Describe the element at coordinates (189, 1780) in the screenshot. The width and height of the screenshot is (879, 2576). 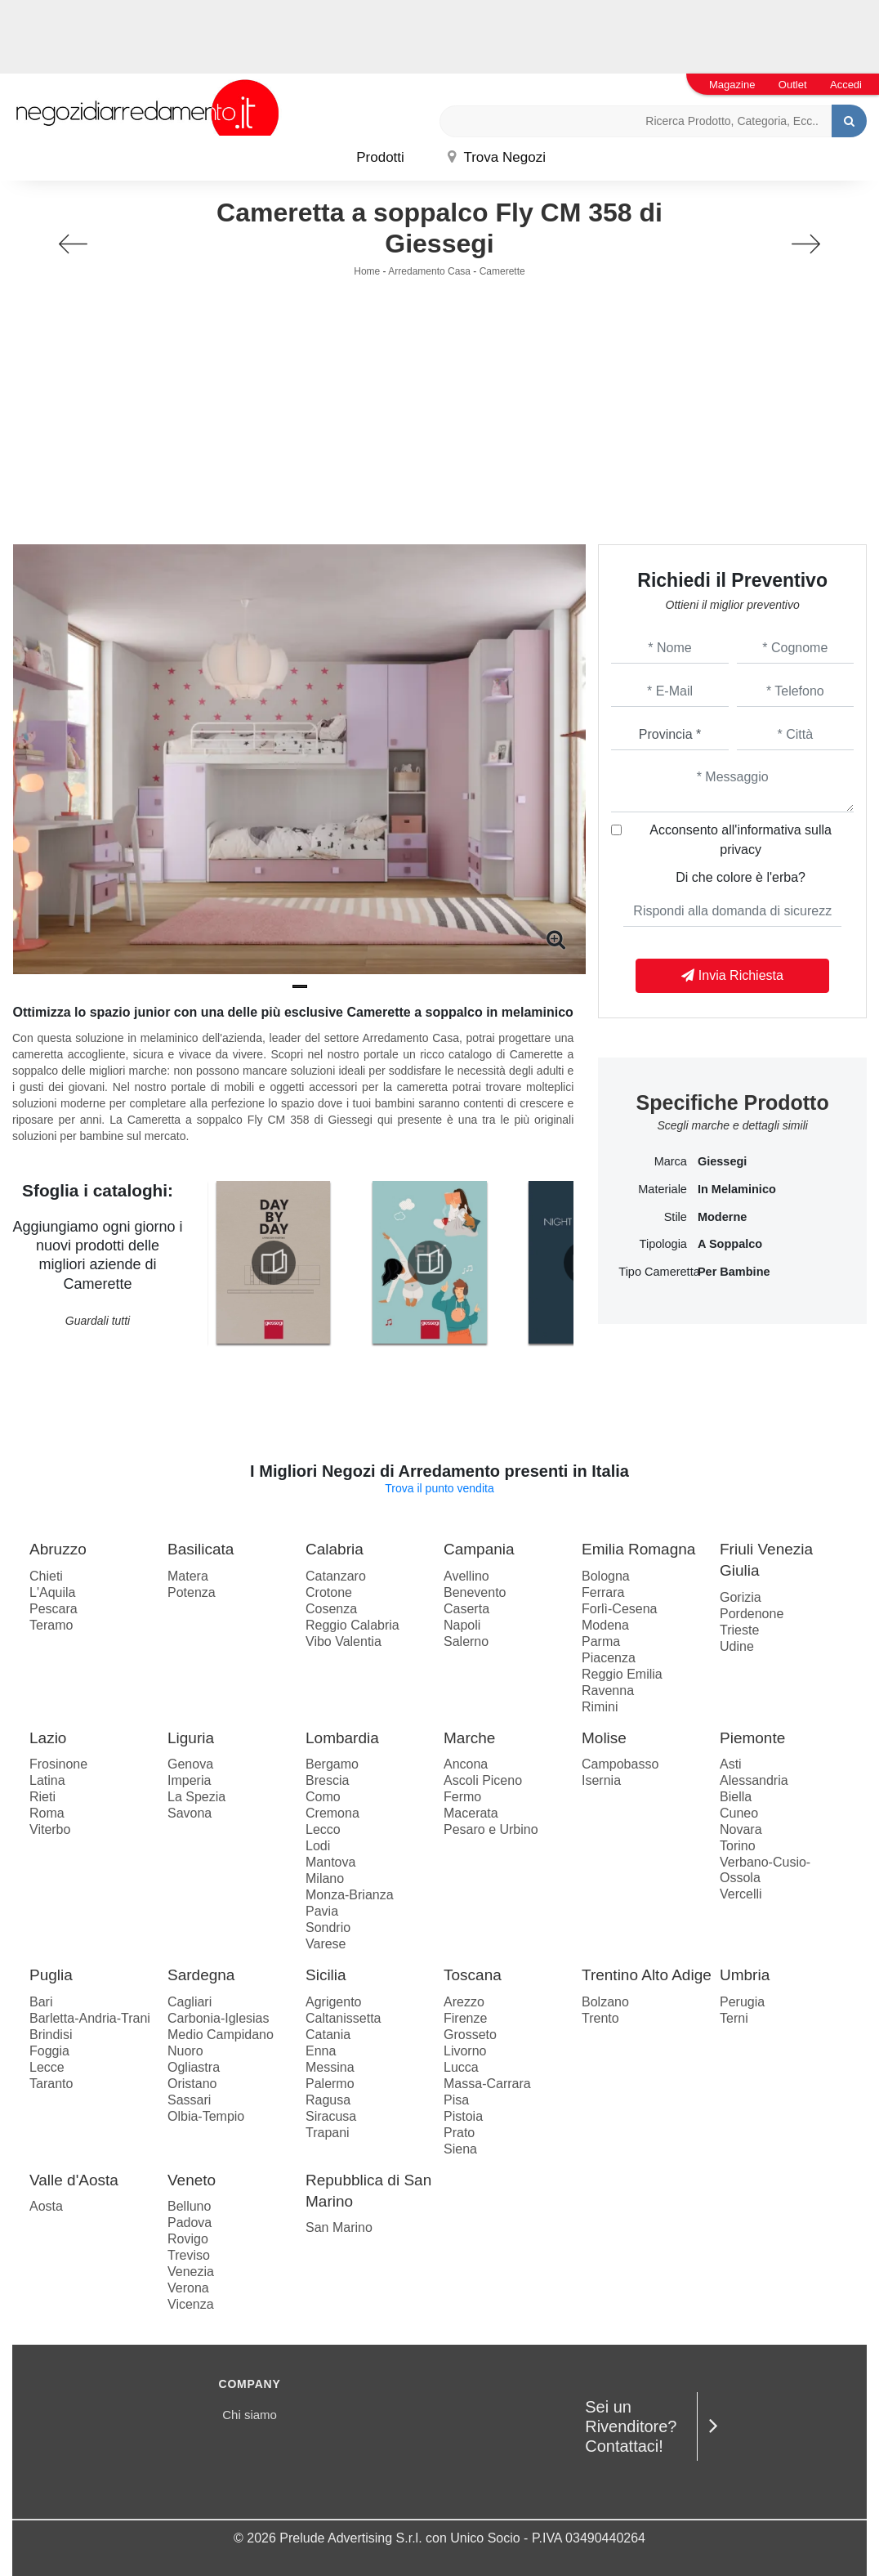
I see `Imperia` at that location.